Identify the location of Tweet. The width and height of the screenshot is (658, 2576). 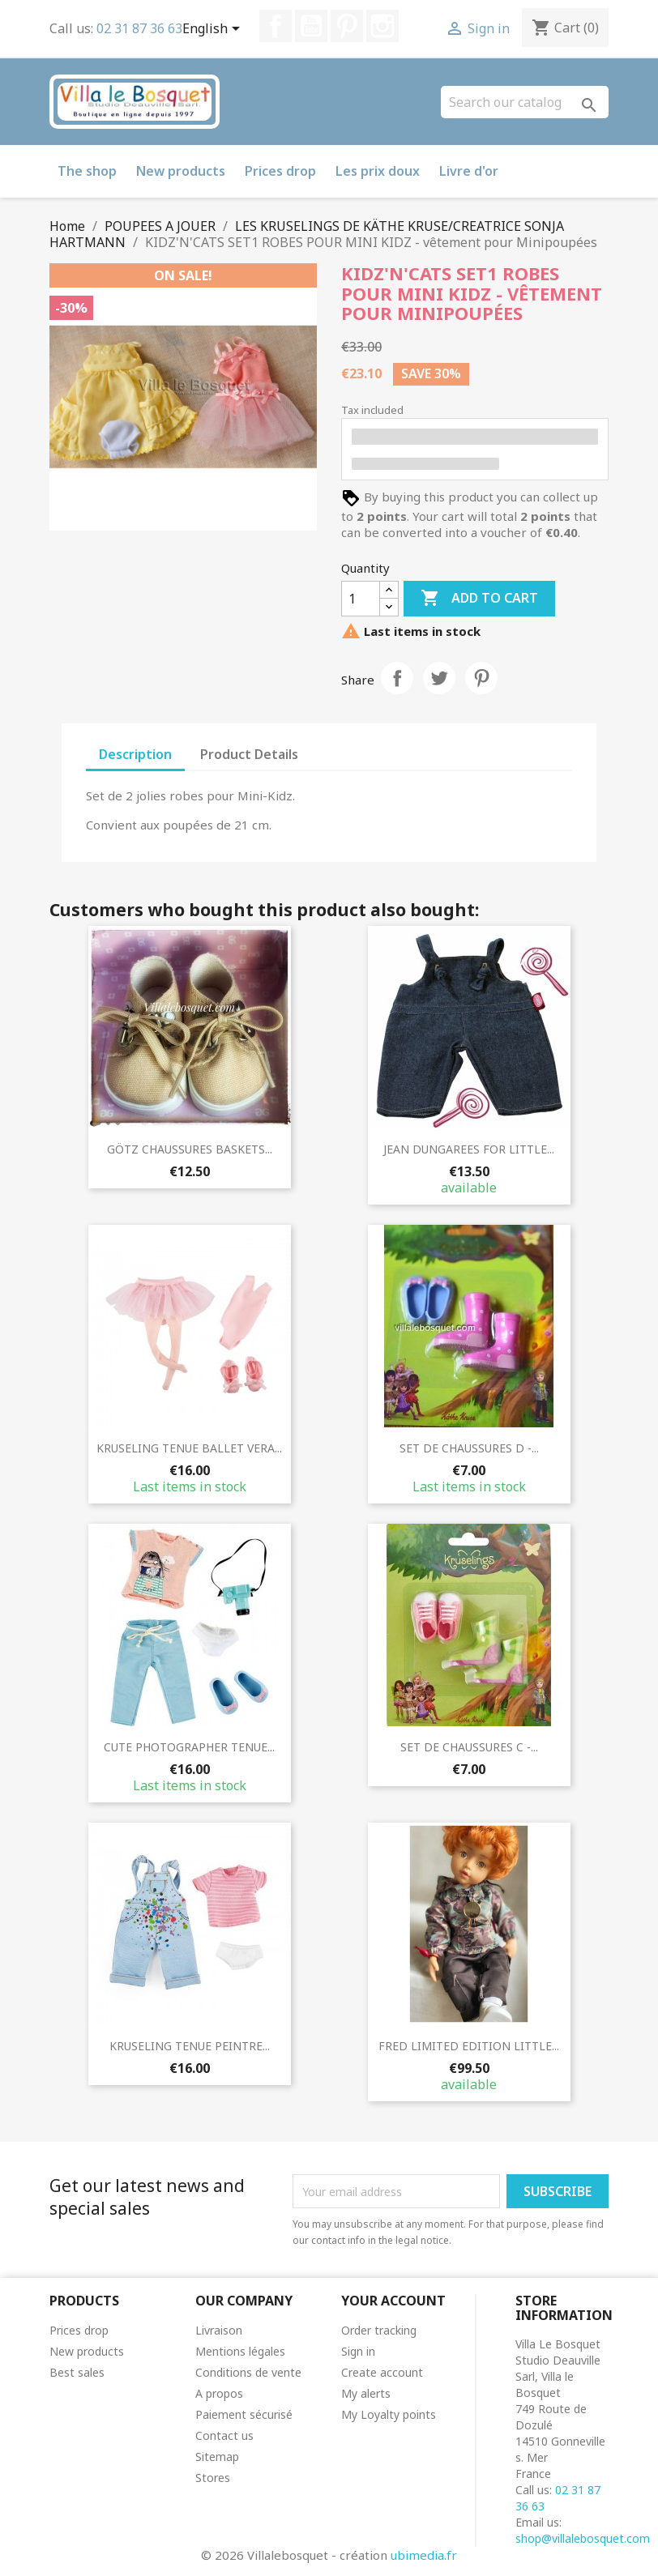
(439, 678).